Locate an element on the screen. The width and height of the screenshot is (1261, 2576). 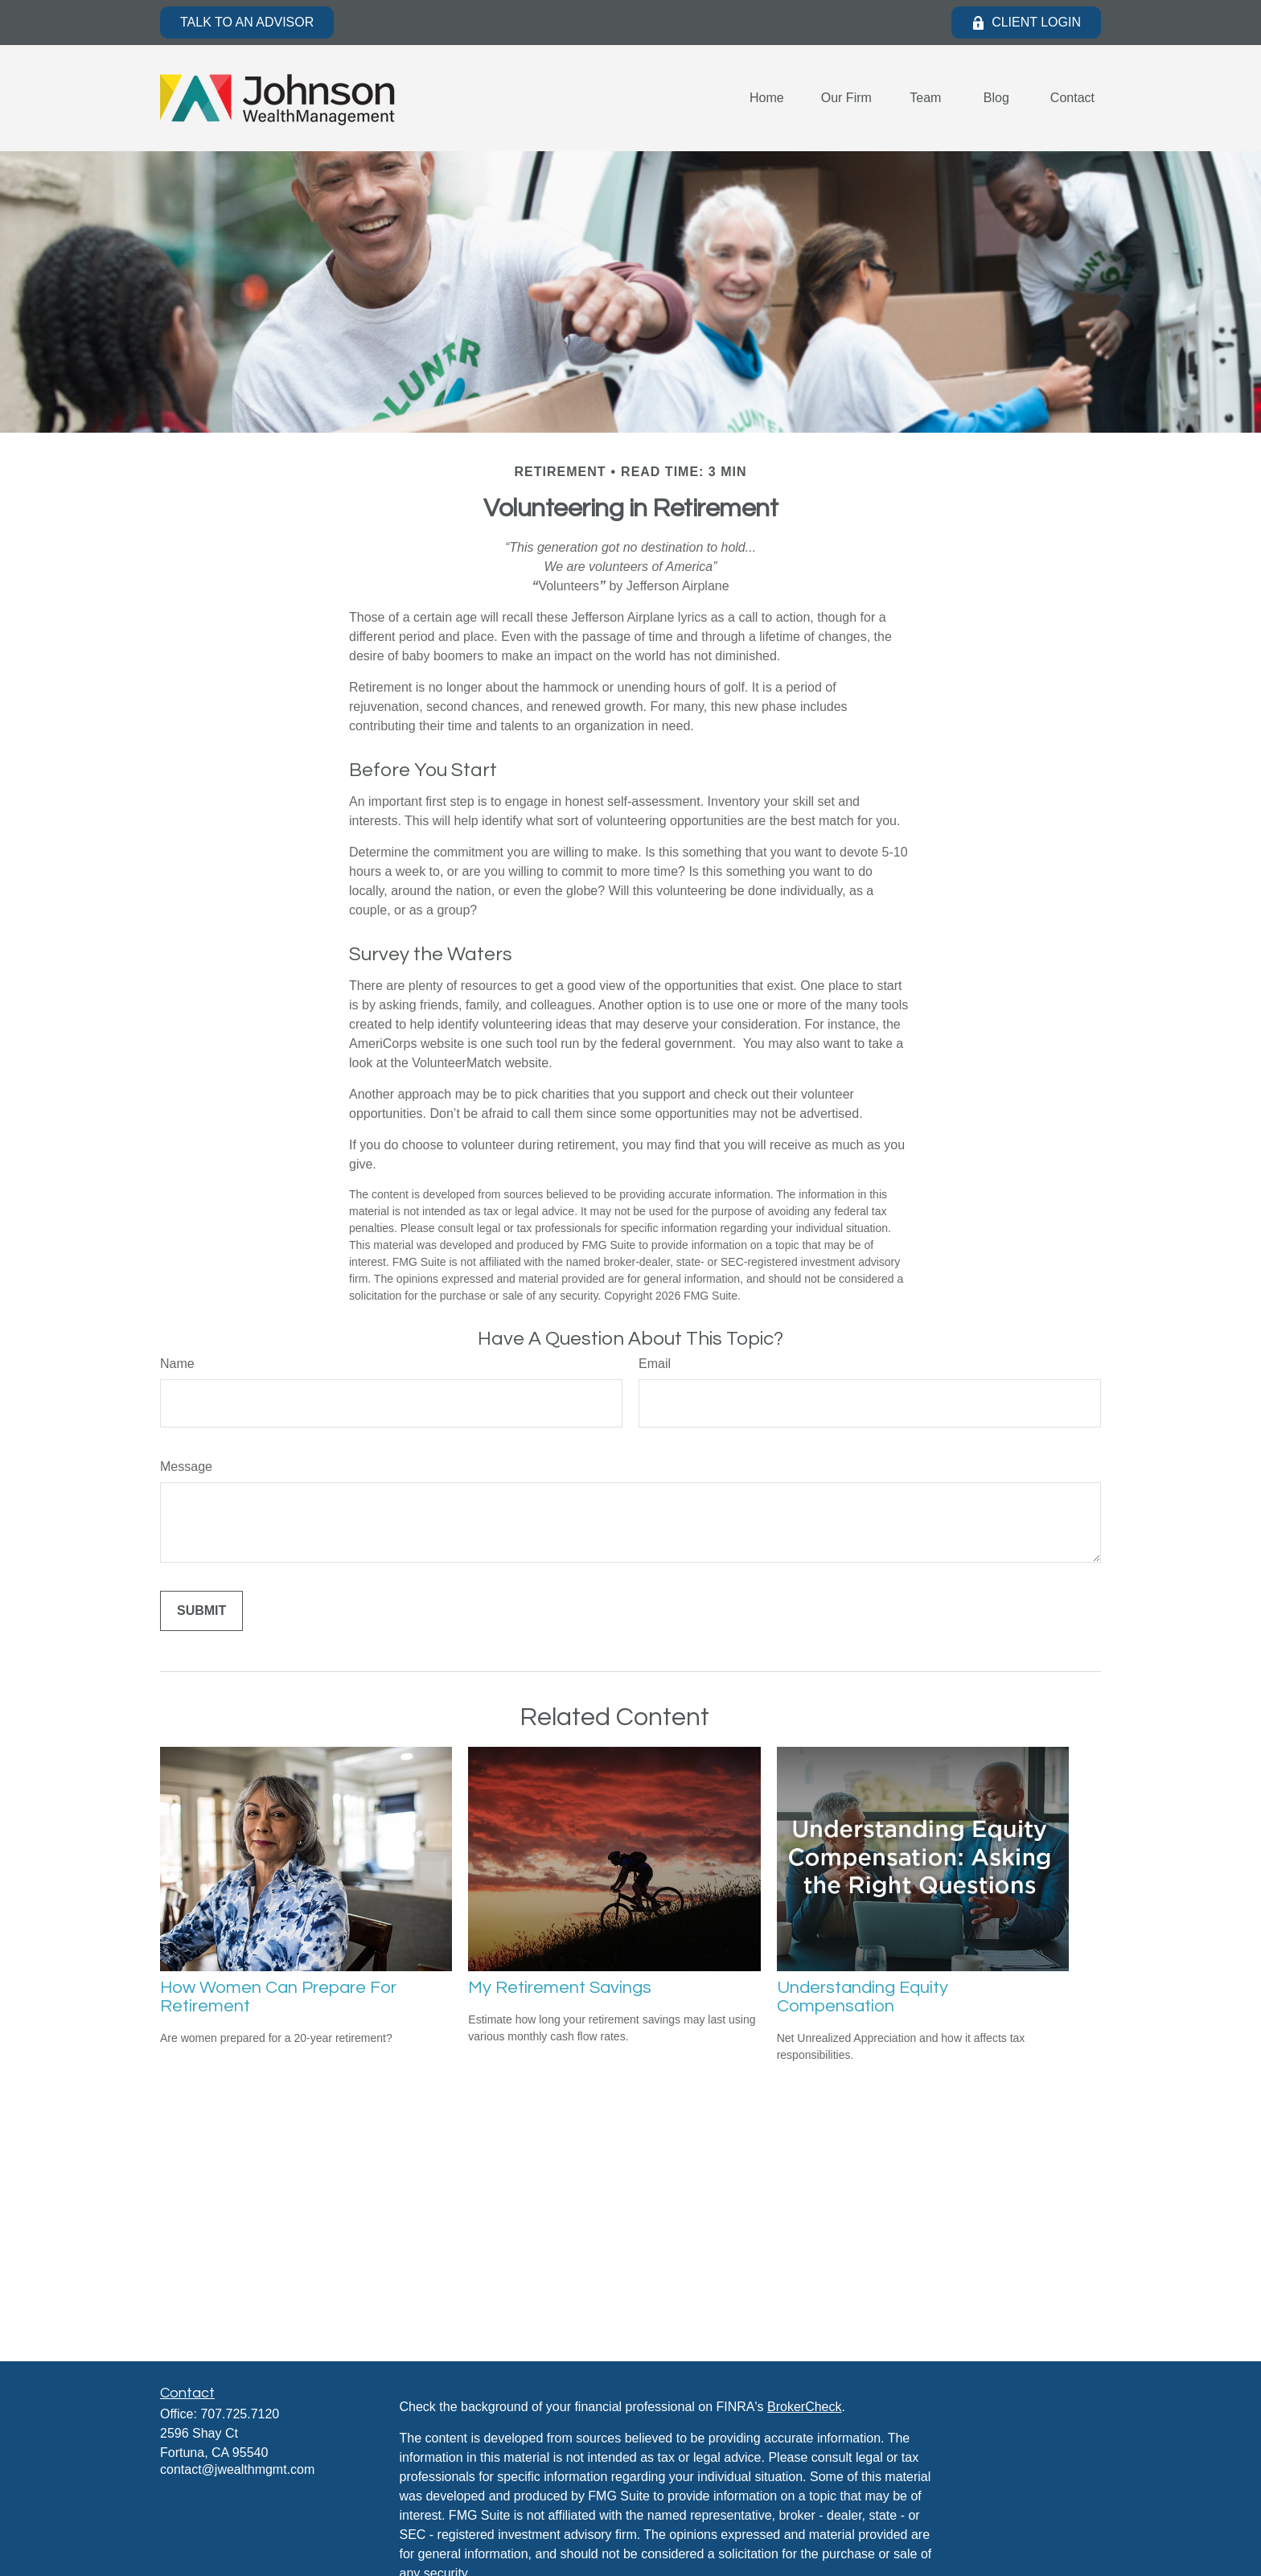
Talk to an Advisor is located at coordinates (247, 22).